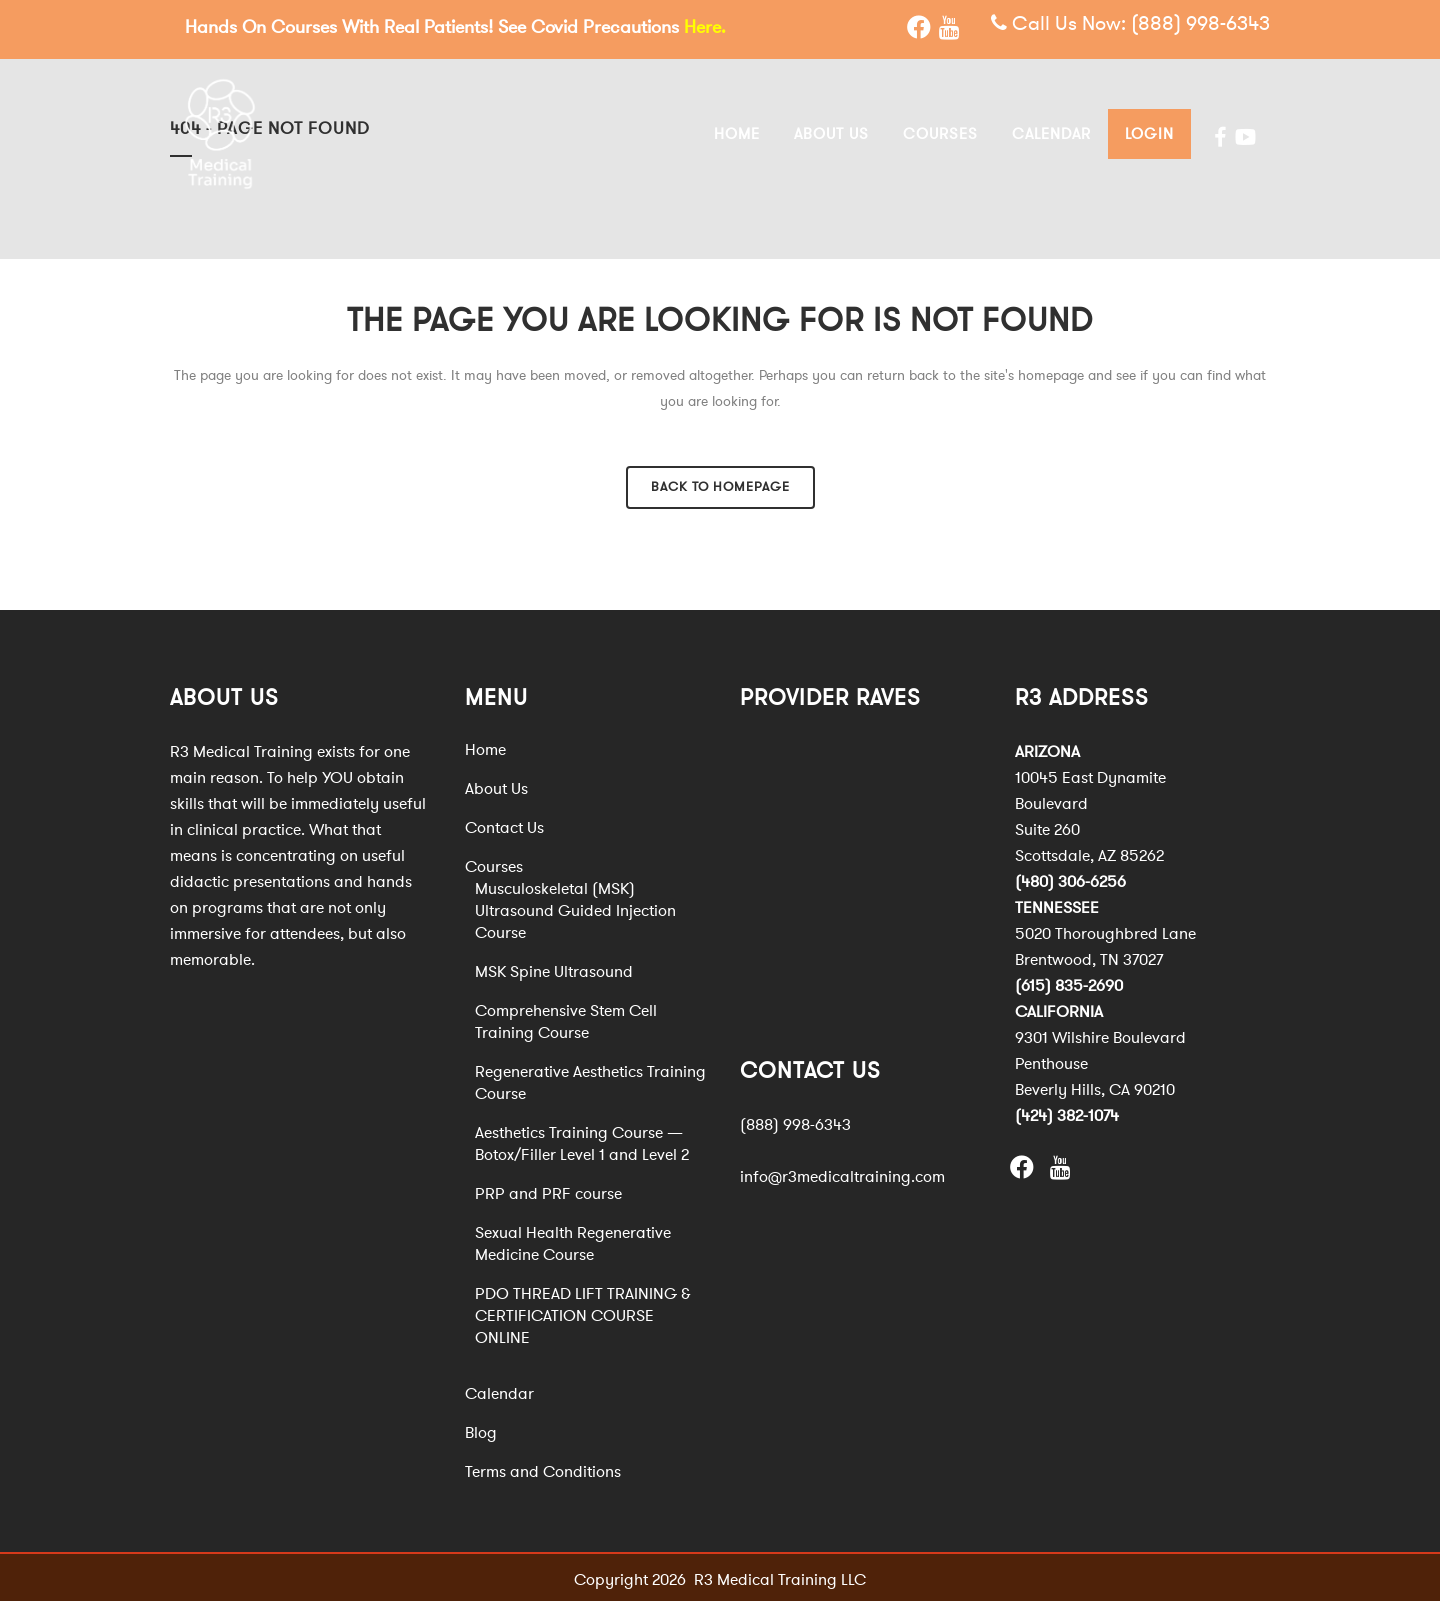 The image size is (1440, 1601). What do you see at coordinates (494, 863) in the screenshot?
I see `Courses` at bounding box center [494, 863].